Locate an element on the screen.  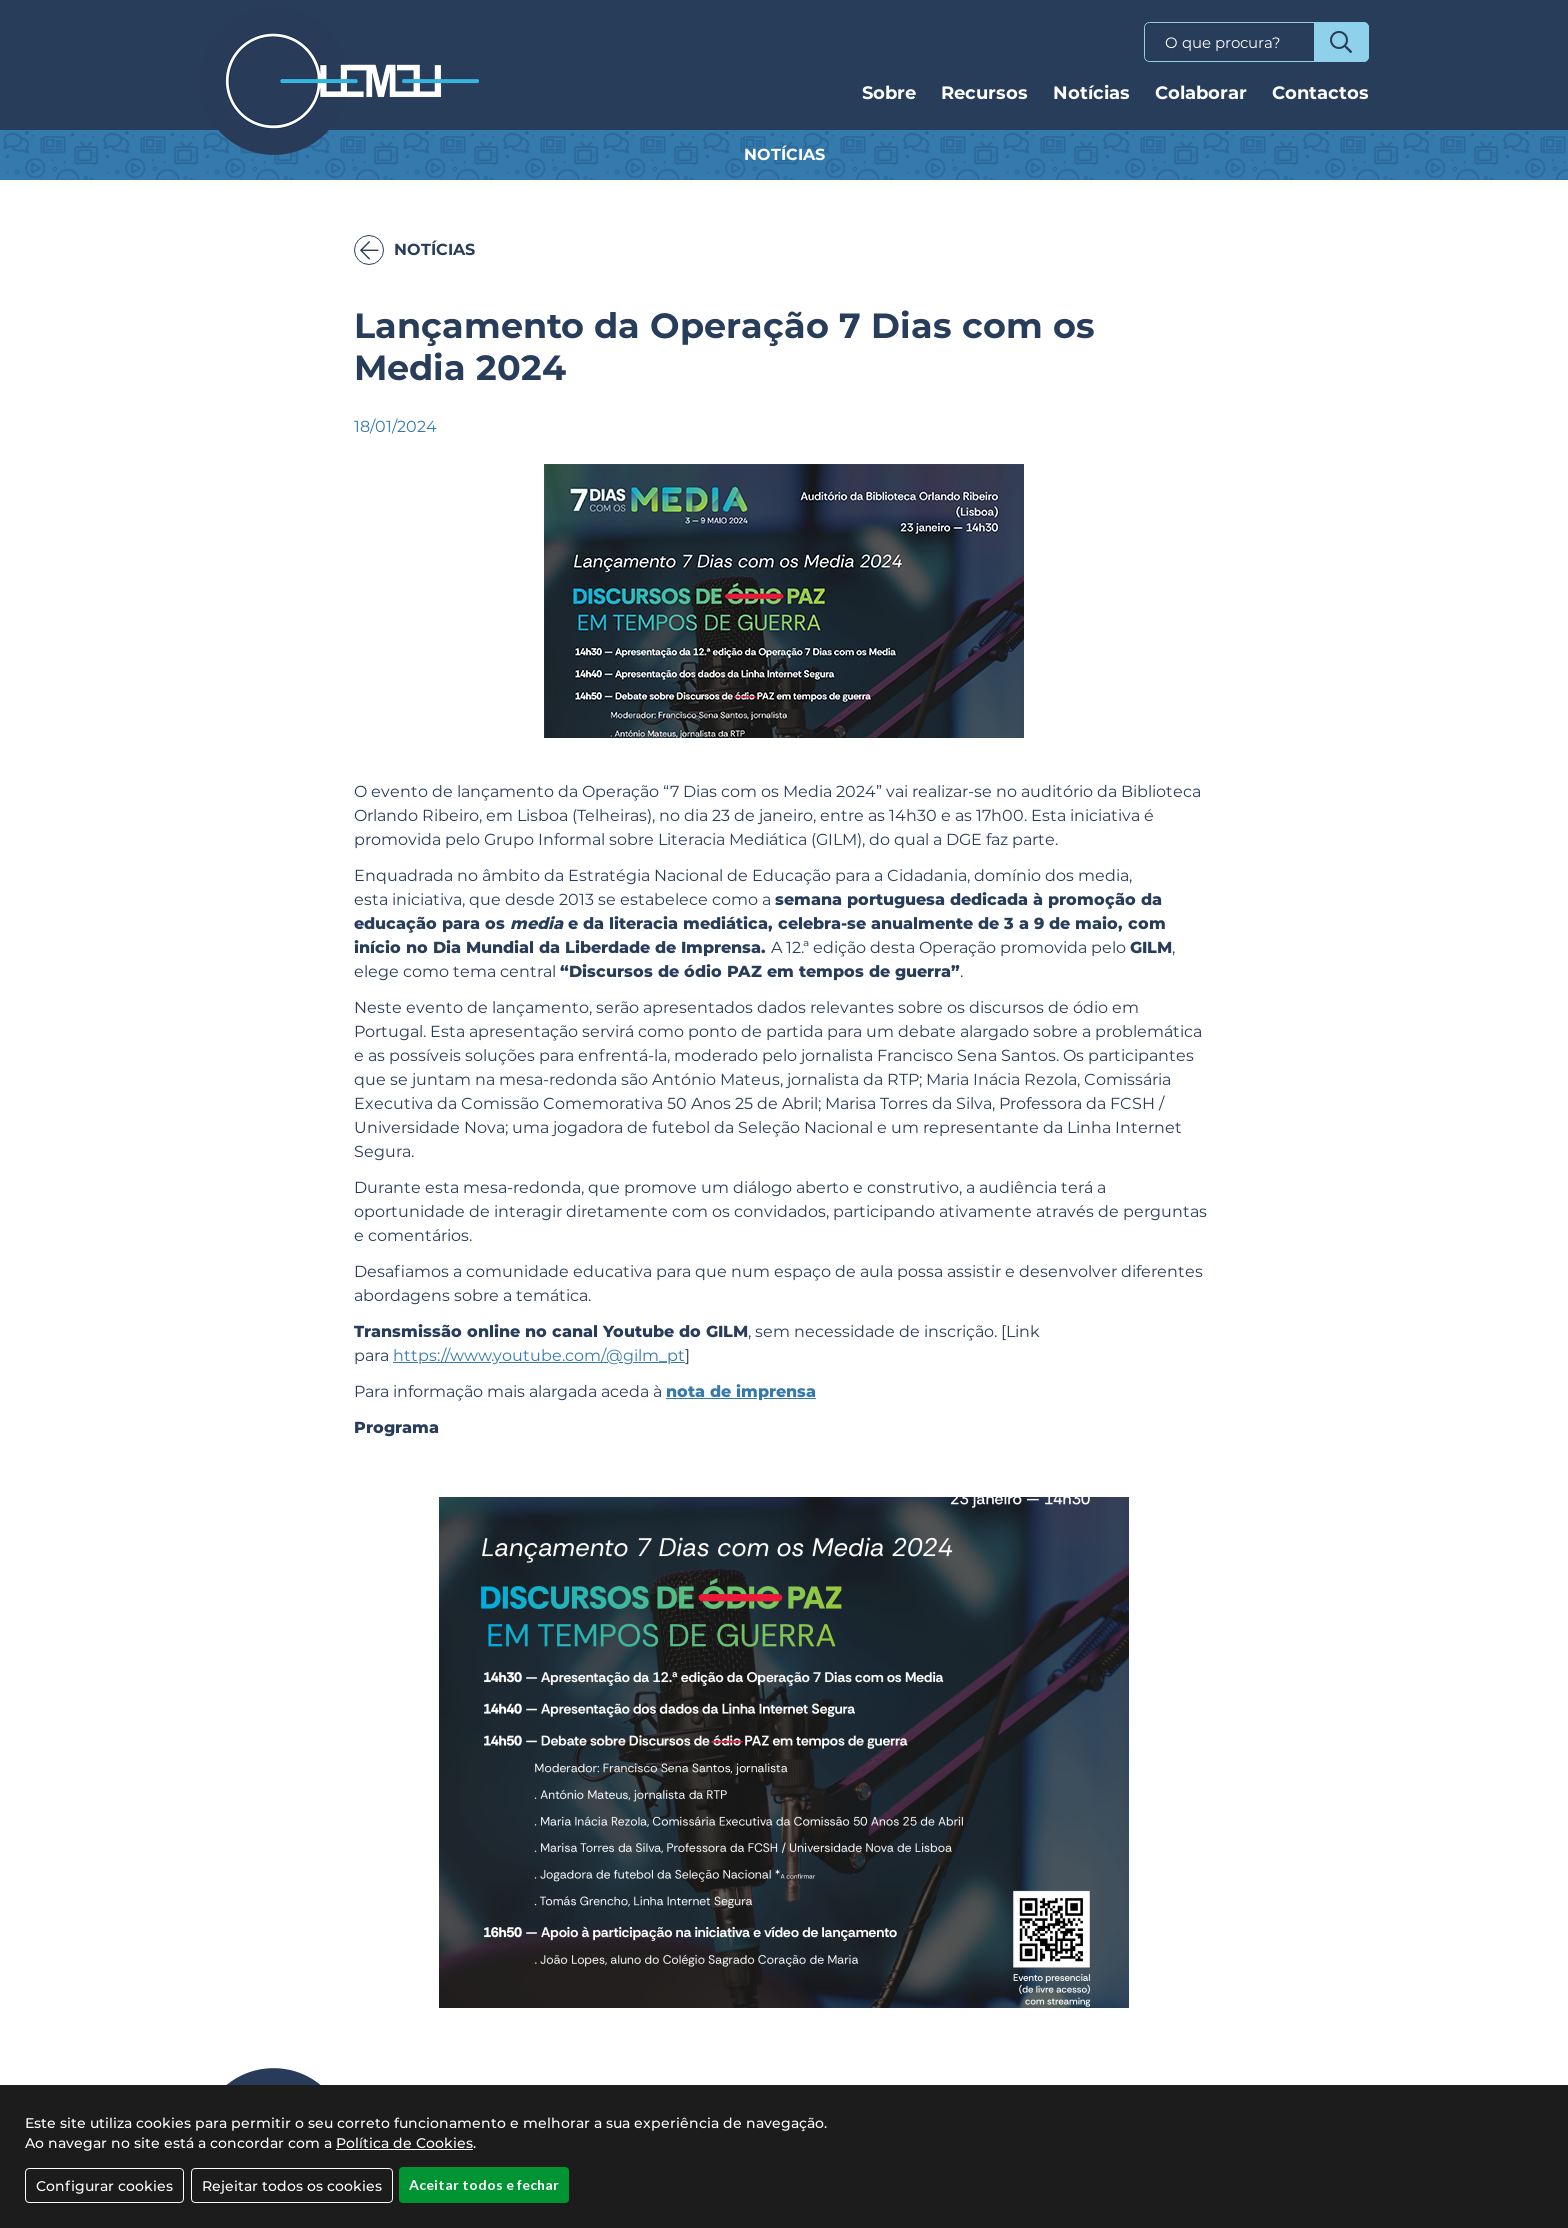
Aceitar todos e fechar is located at coordinates (484, 2206).